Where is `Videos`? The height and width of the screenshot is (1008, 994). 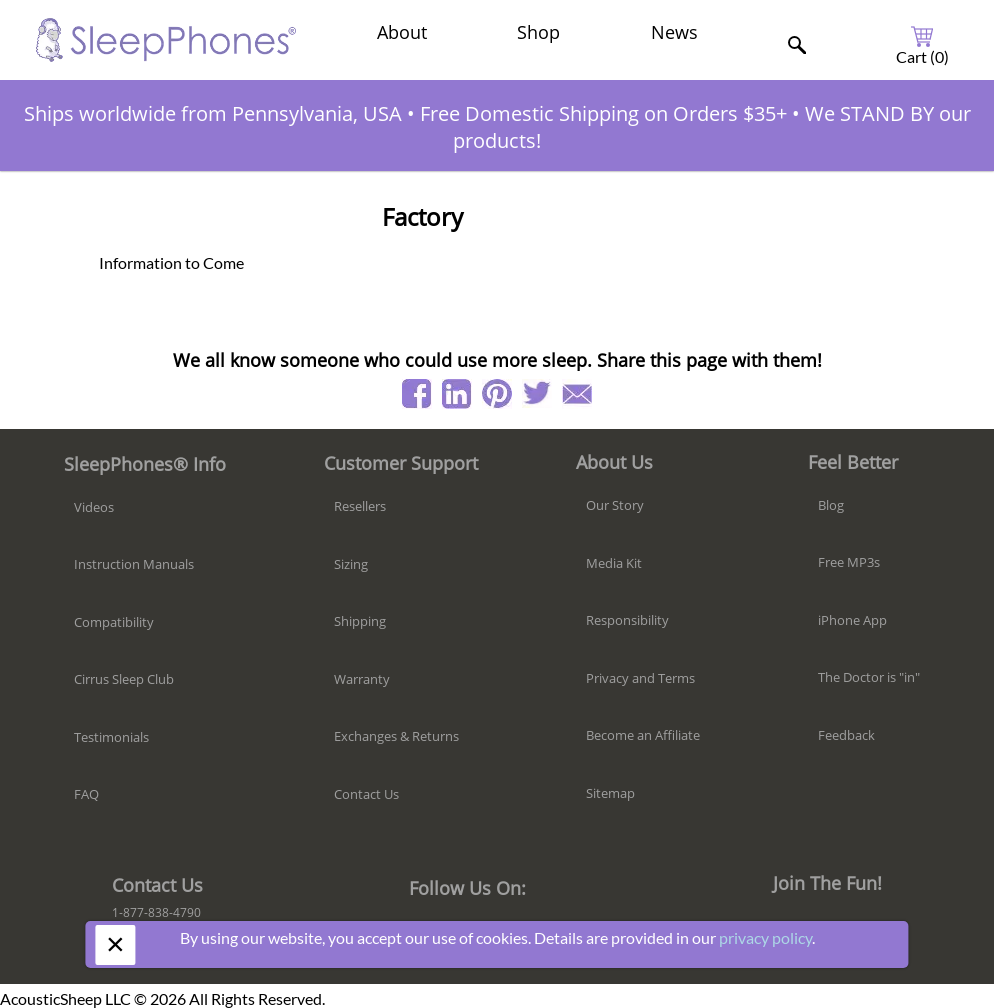
Videos is located at coordinates (94, 507).